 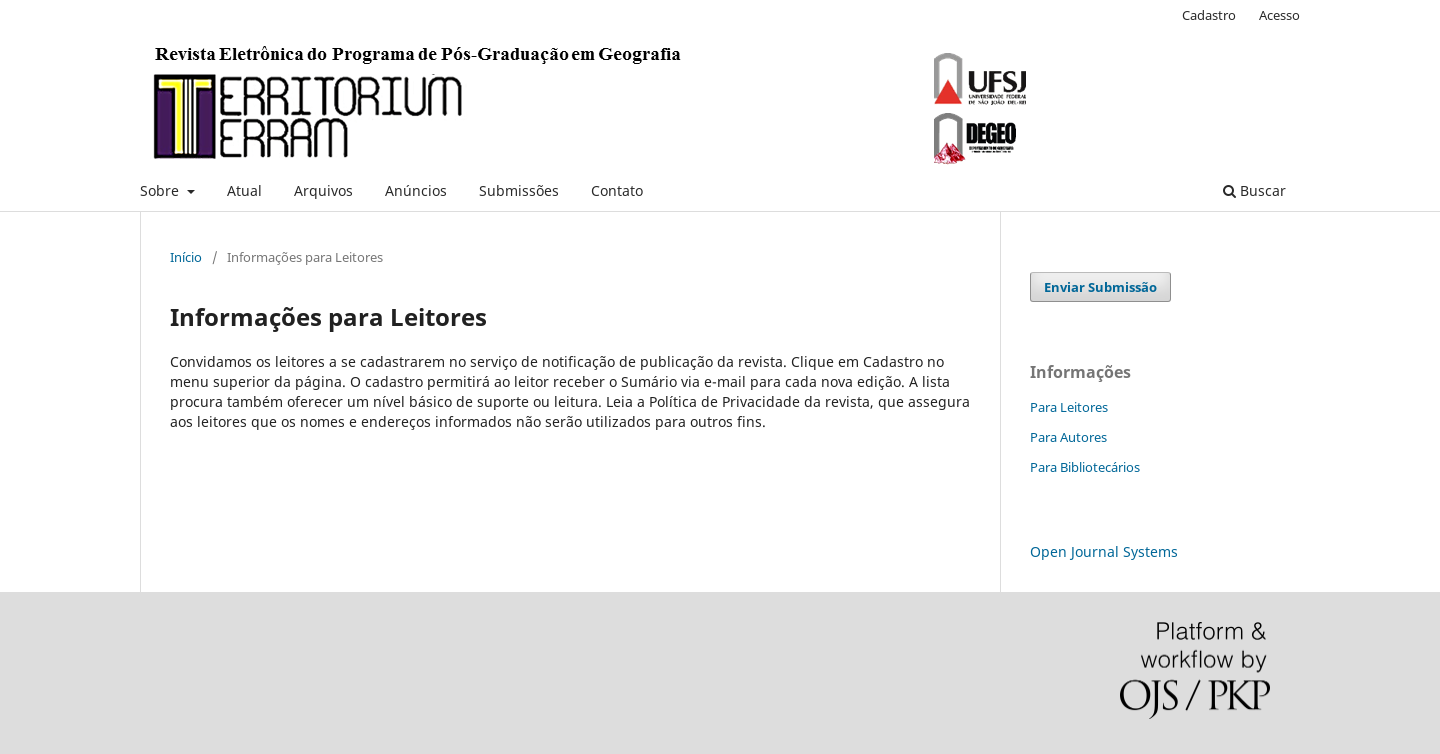 I want to click on Submissões, so click(x=519, y=190).